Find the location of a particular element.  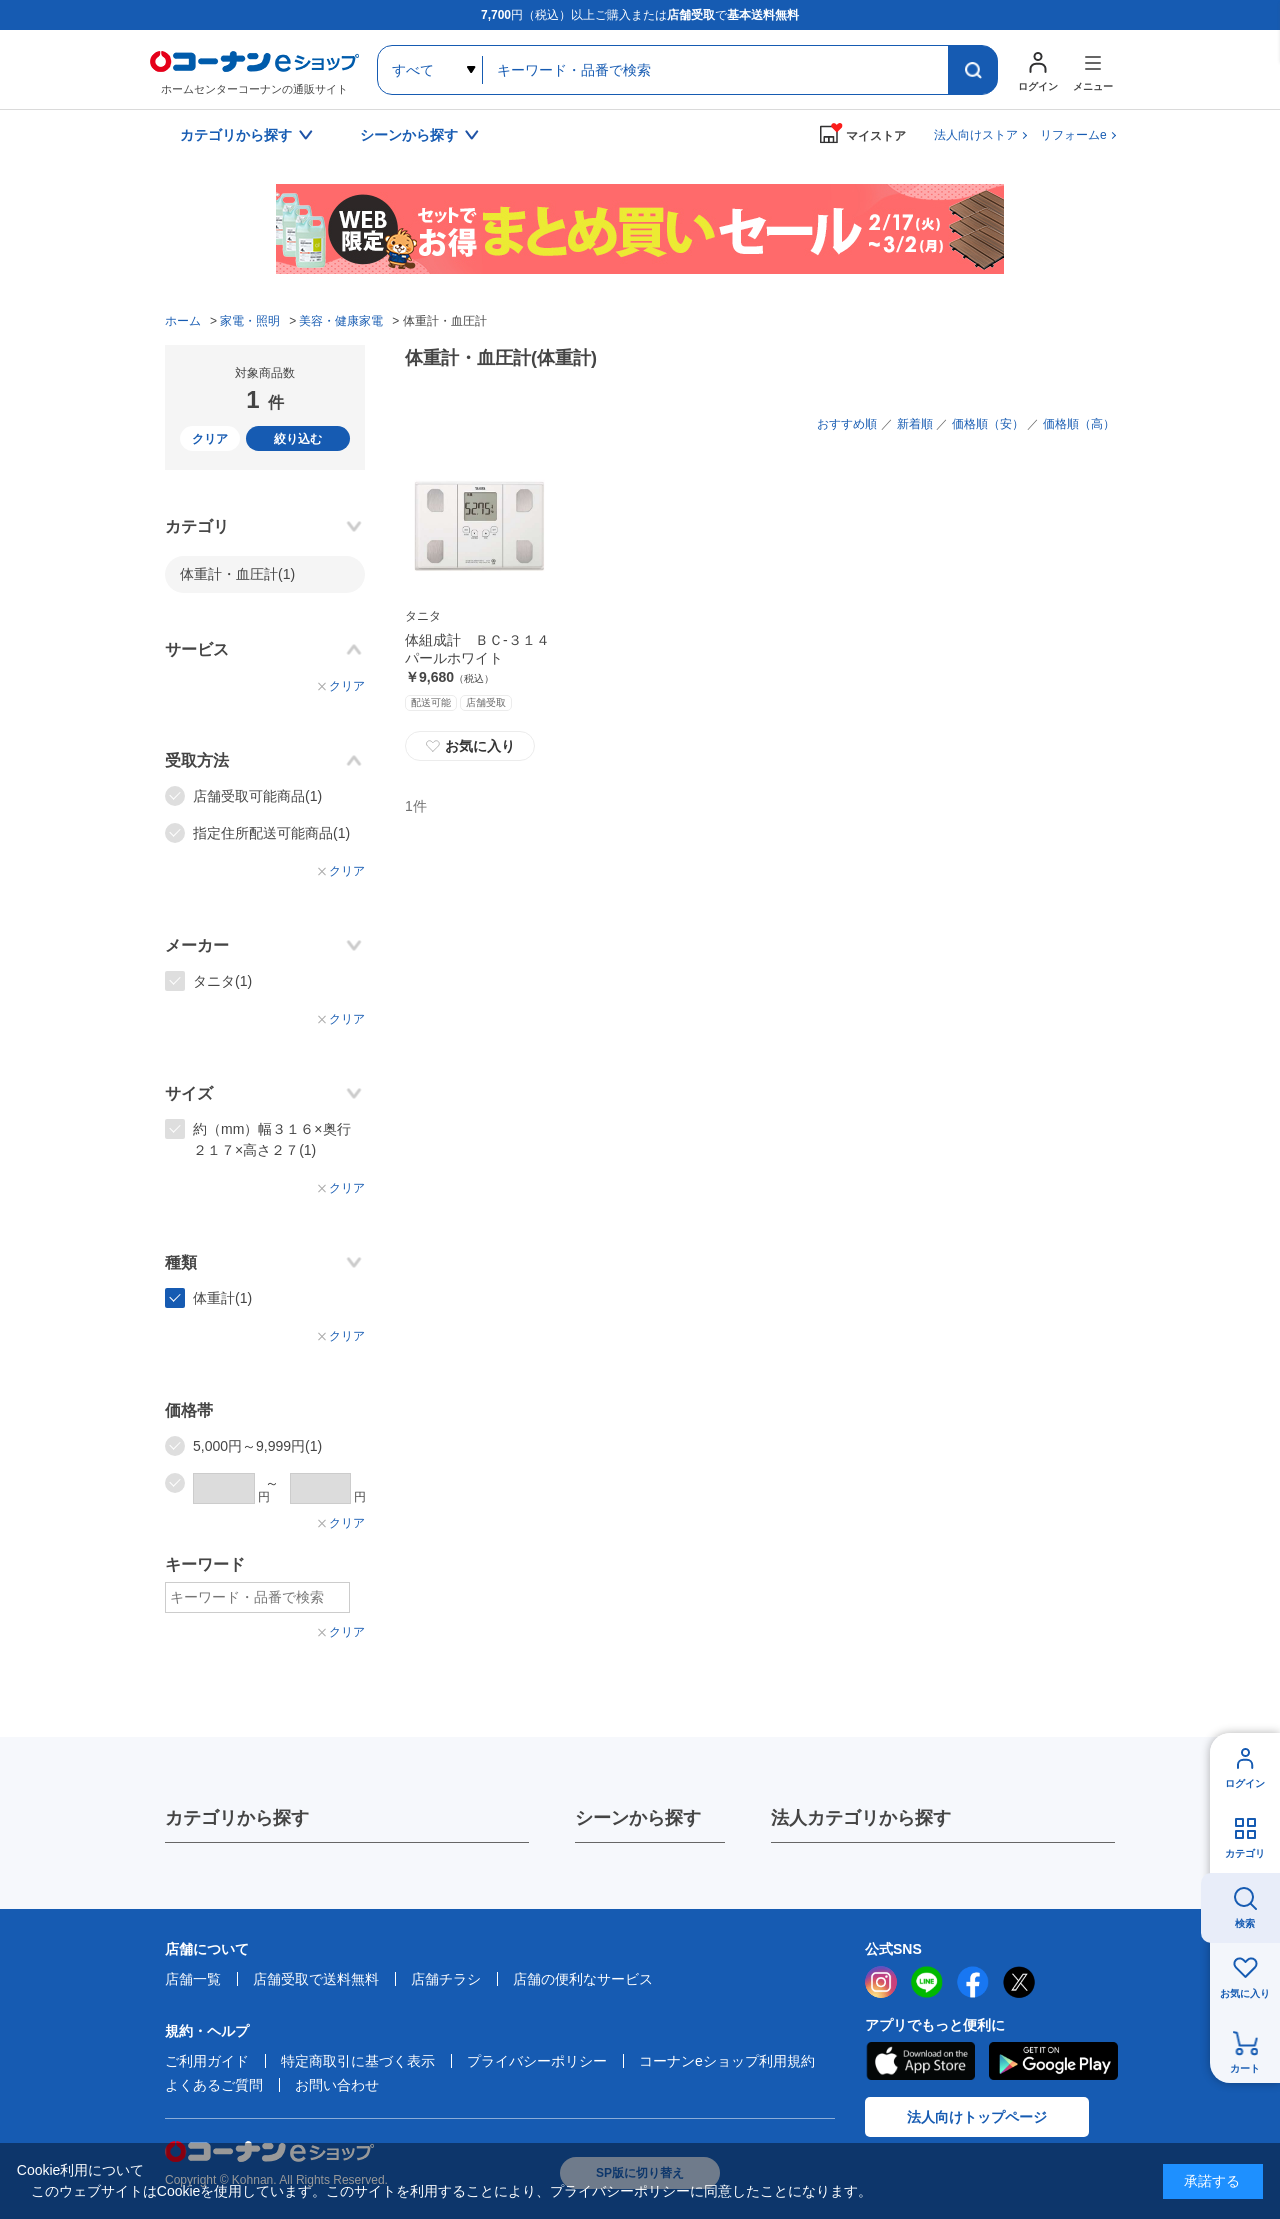

プライバシーポリシー is located at coordinates (537, 2061).